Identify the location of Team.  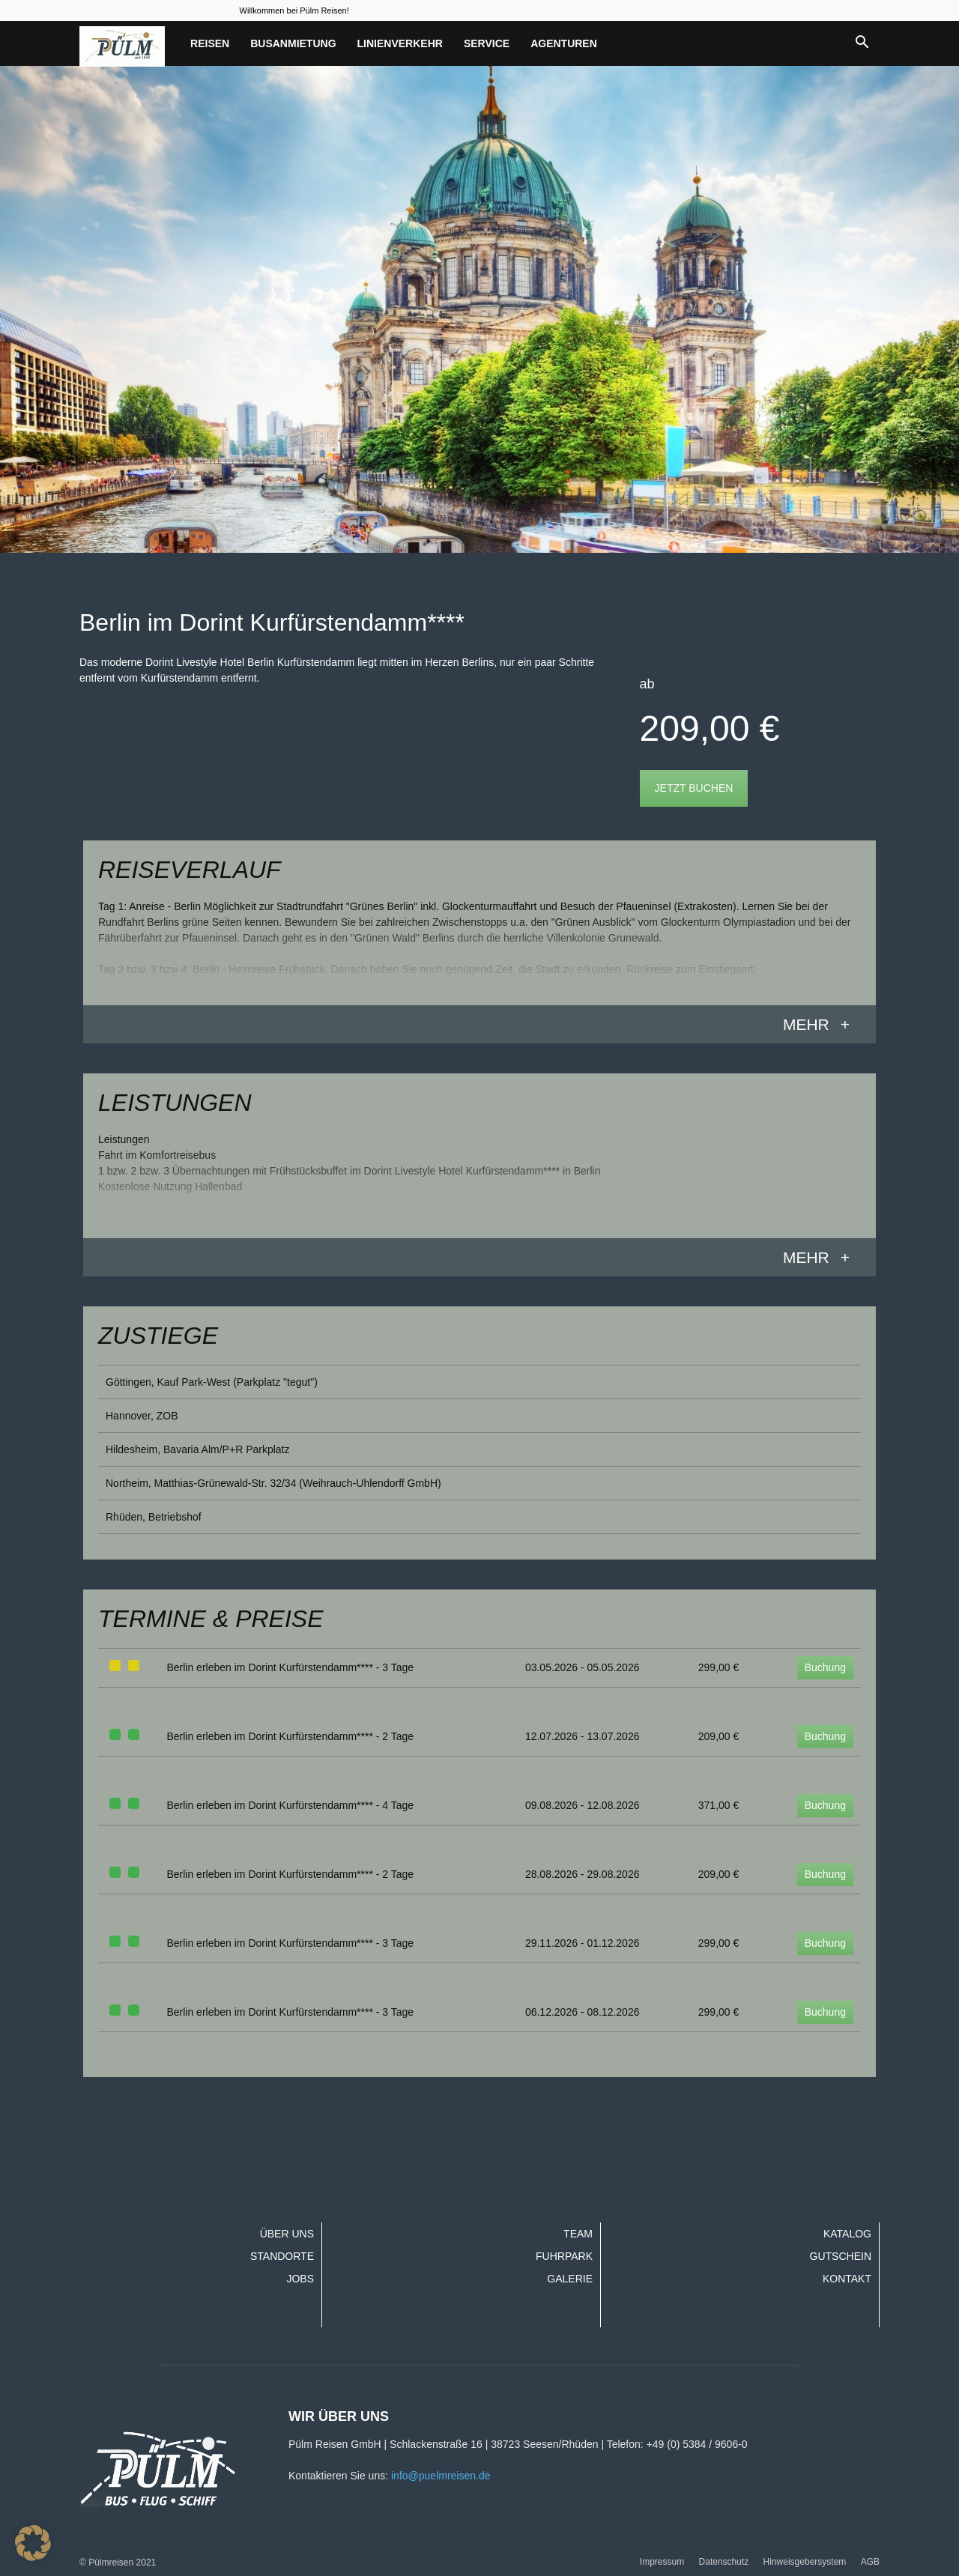
(578, 2234).